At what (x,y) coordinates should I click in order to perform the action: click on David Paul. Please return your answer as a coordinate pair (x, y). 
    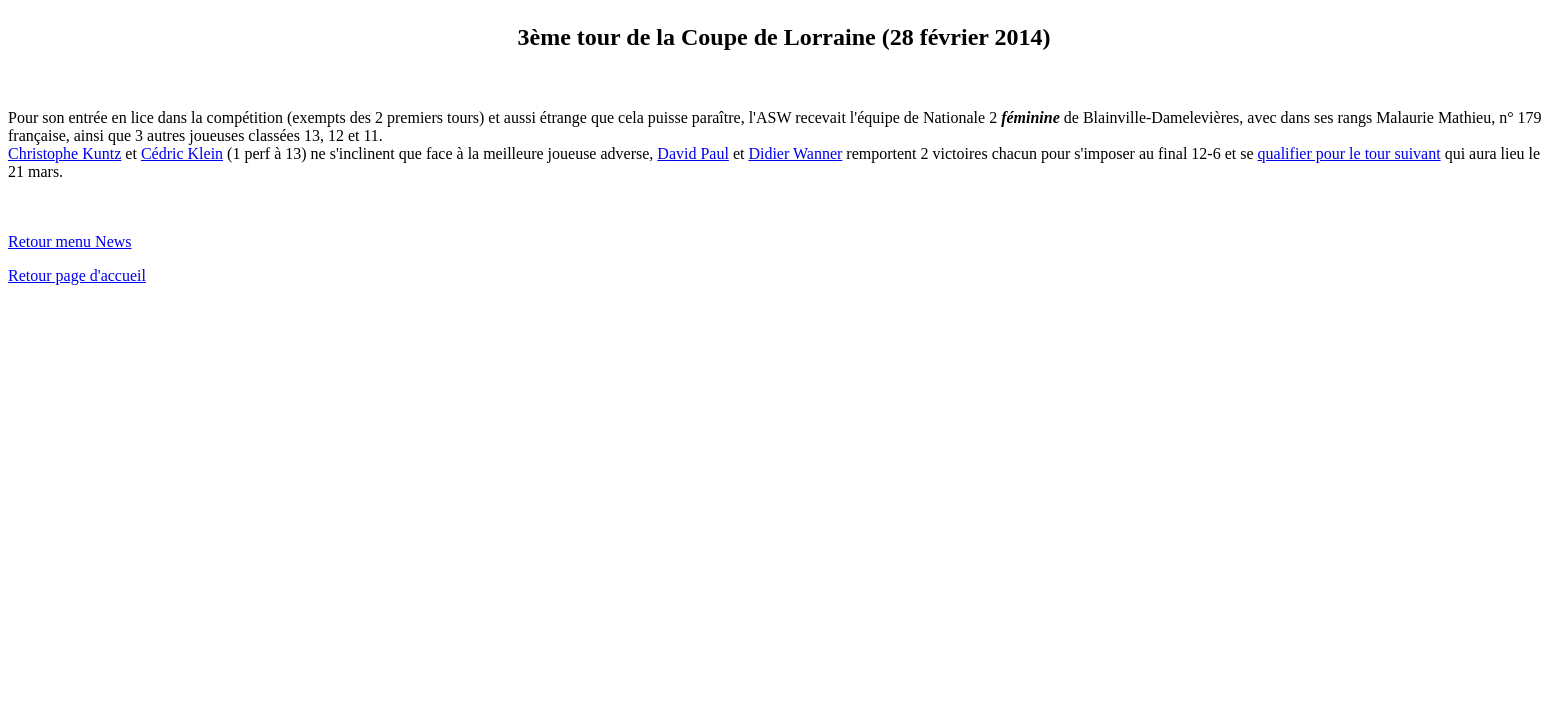
    Looking at the image, I should click on (693, 153).